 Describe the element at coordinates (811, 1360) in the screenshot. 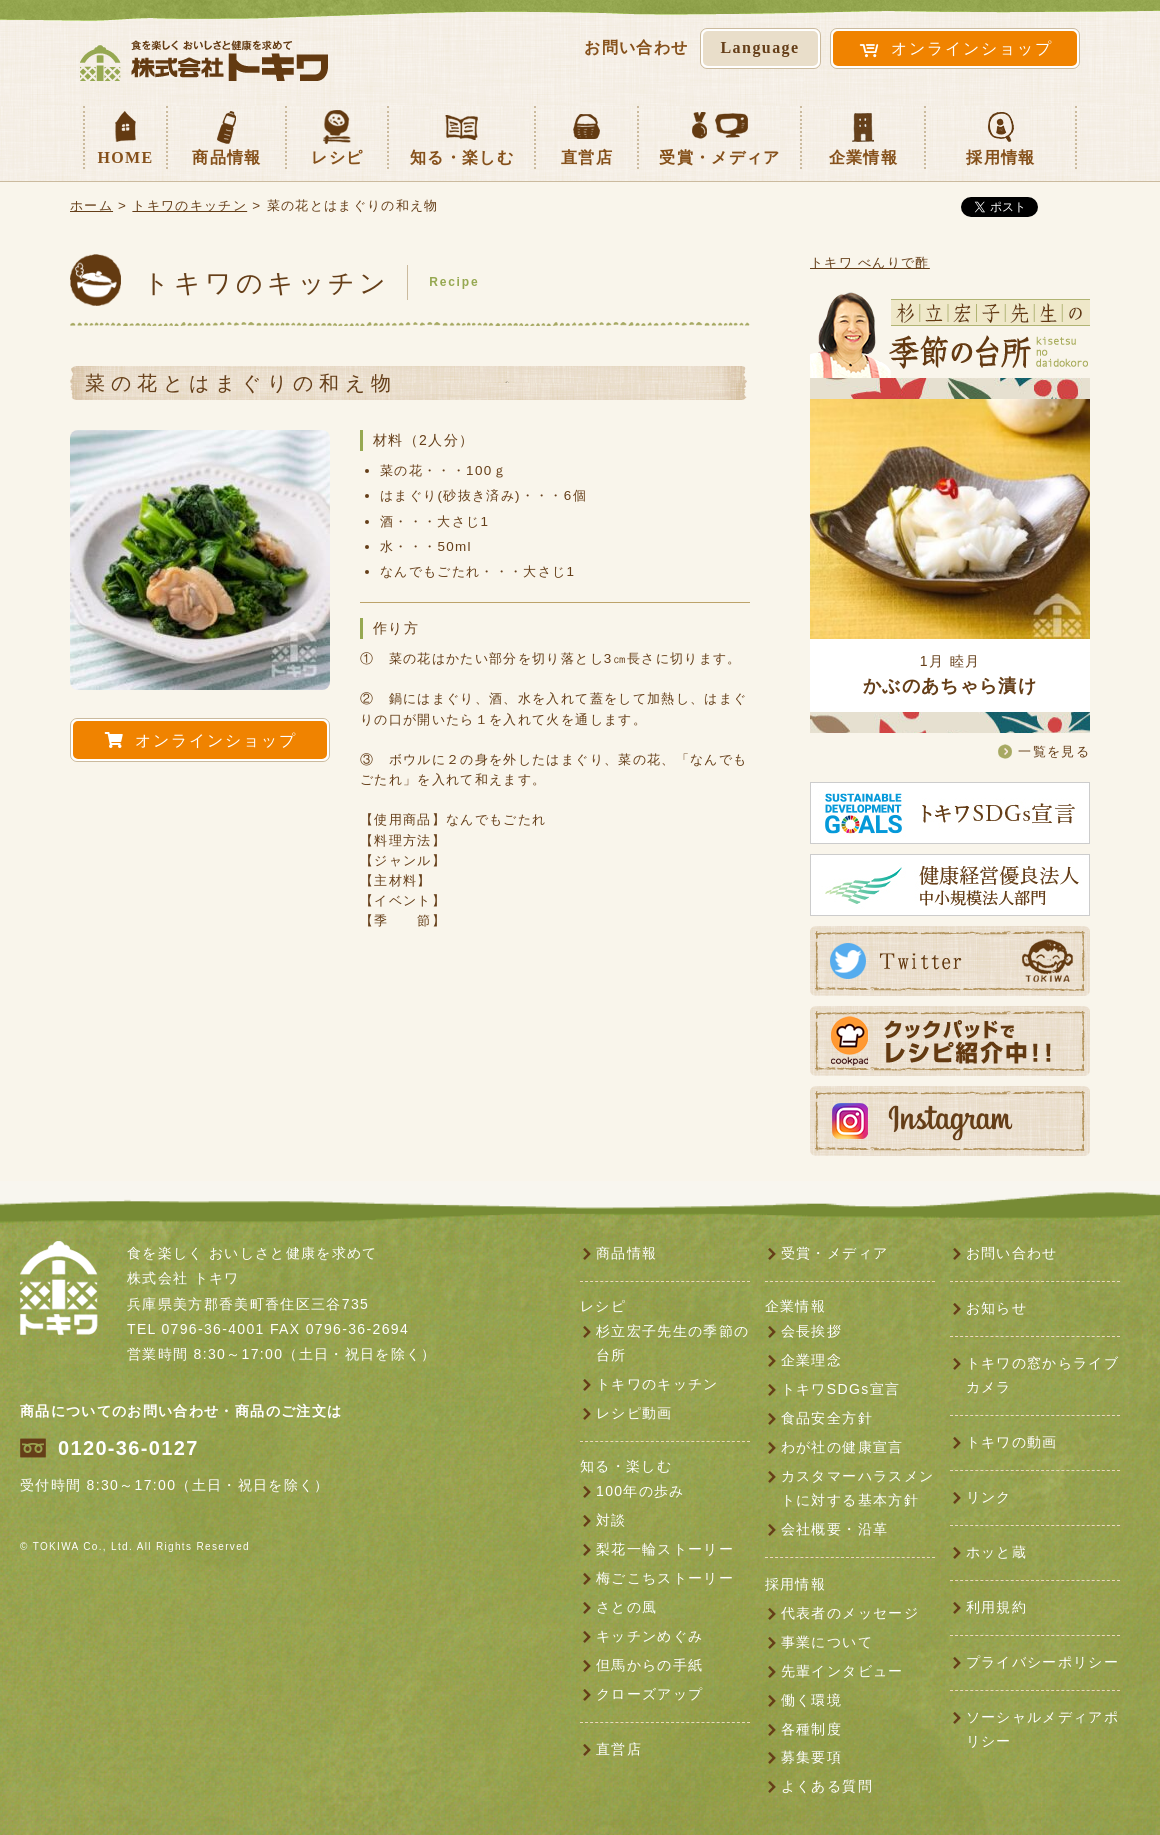

I see `企業理念` at that location.